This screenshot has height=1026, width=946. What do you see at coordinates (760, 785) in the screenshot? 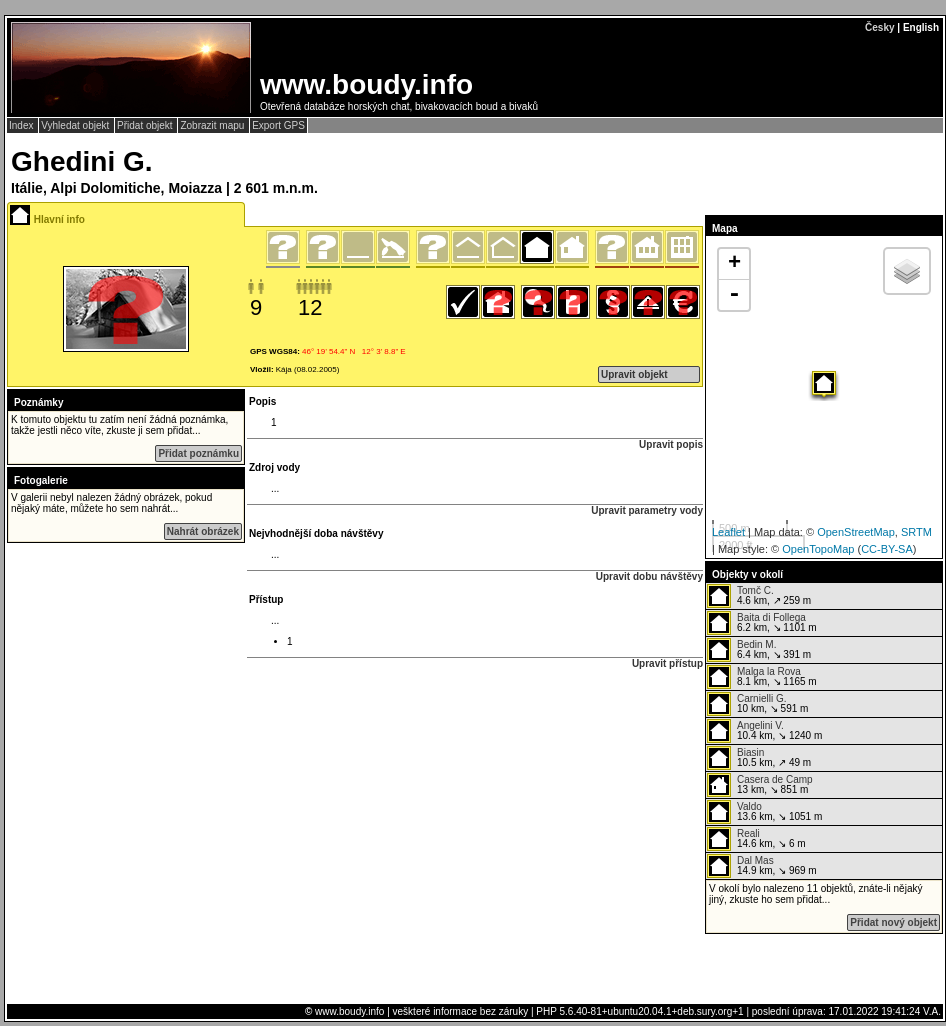
I see `13 km, ↘ 851 m` at bounding box center [760, 785].